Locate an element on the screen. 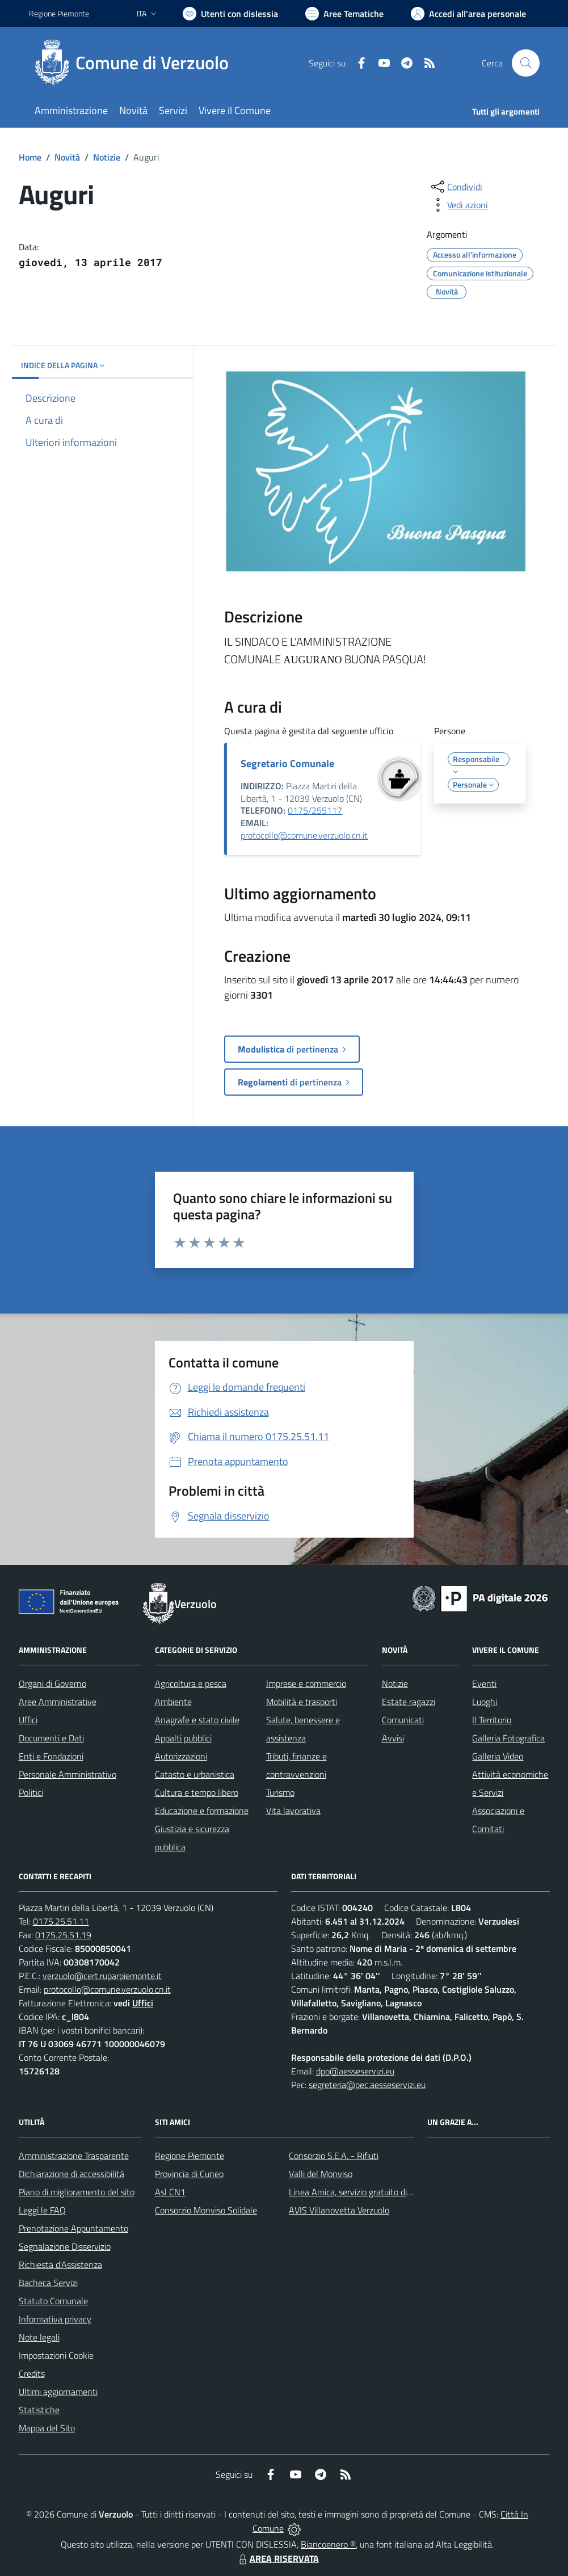 This screenshot has width=568, height=2576. Leggi le FAQ is located at coordinates (42, 2210).